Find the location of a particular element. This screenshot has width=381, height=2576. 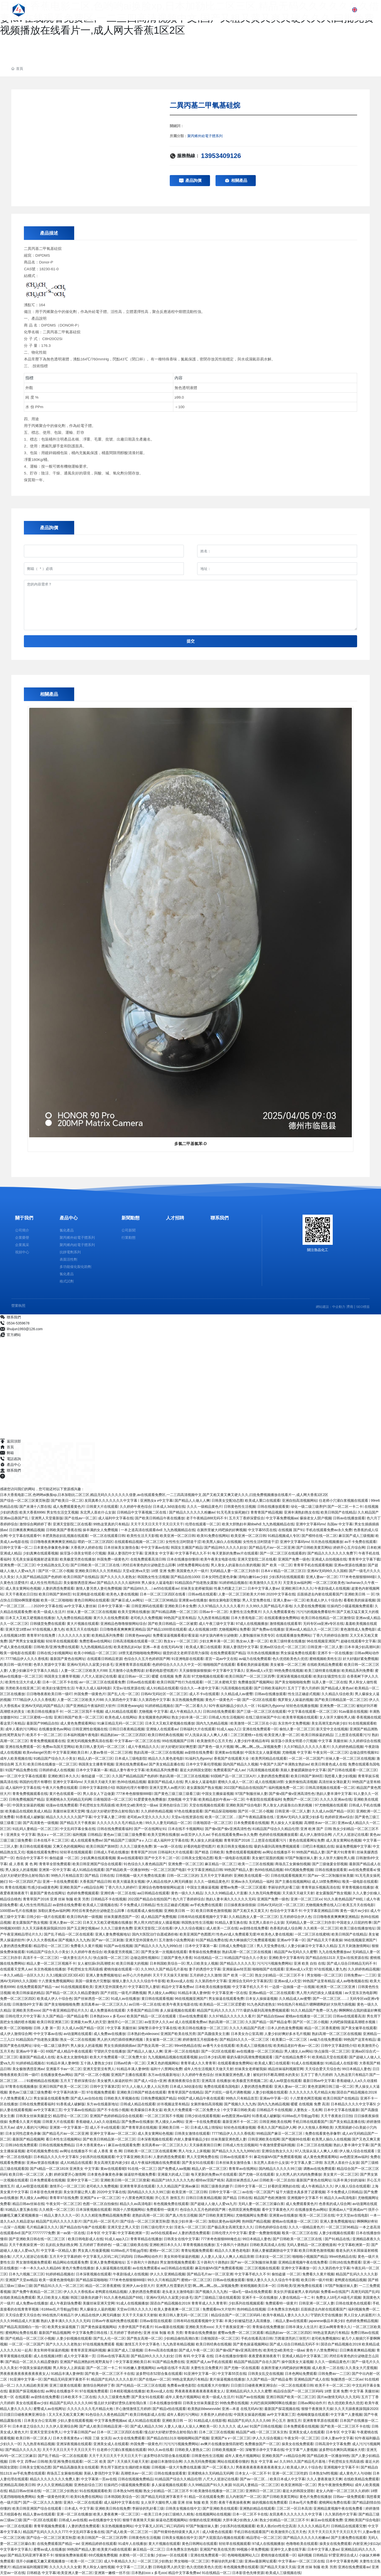

日韩在线黄色在线观看 is located at coordinates (353, 2303).